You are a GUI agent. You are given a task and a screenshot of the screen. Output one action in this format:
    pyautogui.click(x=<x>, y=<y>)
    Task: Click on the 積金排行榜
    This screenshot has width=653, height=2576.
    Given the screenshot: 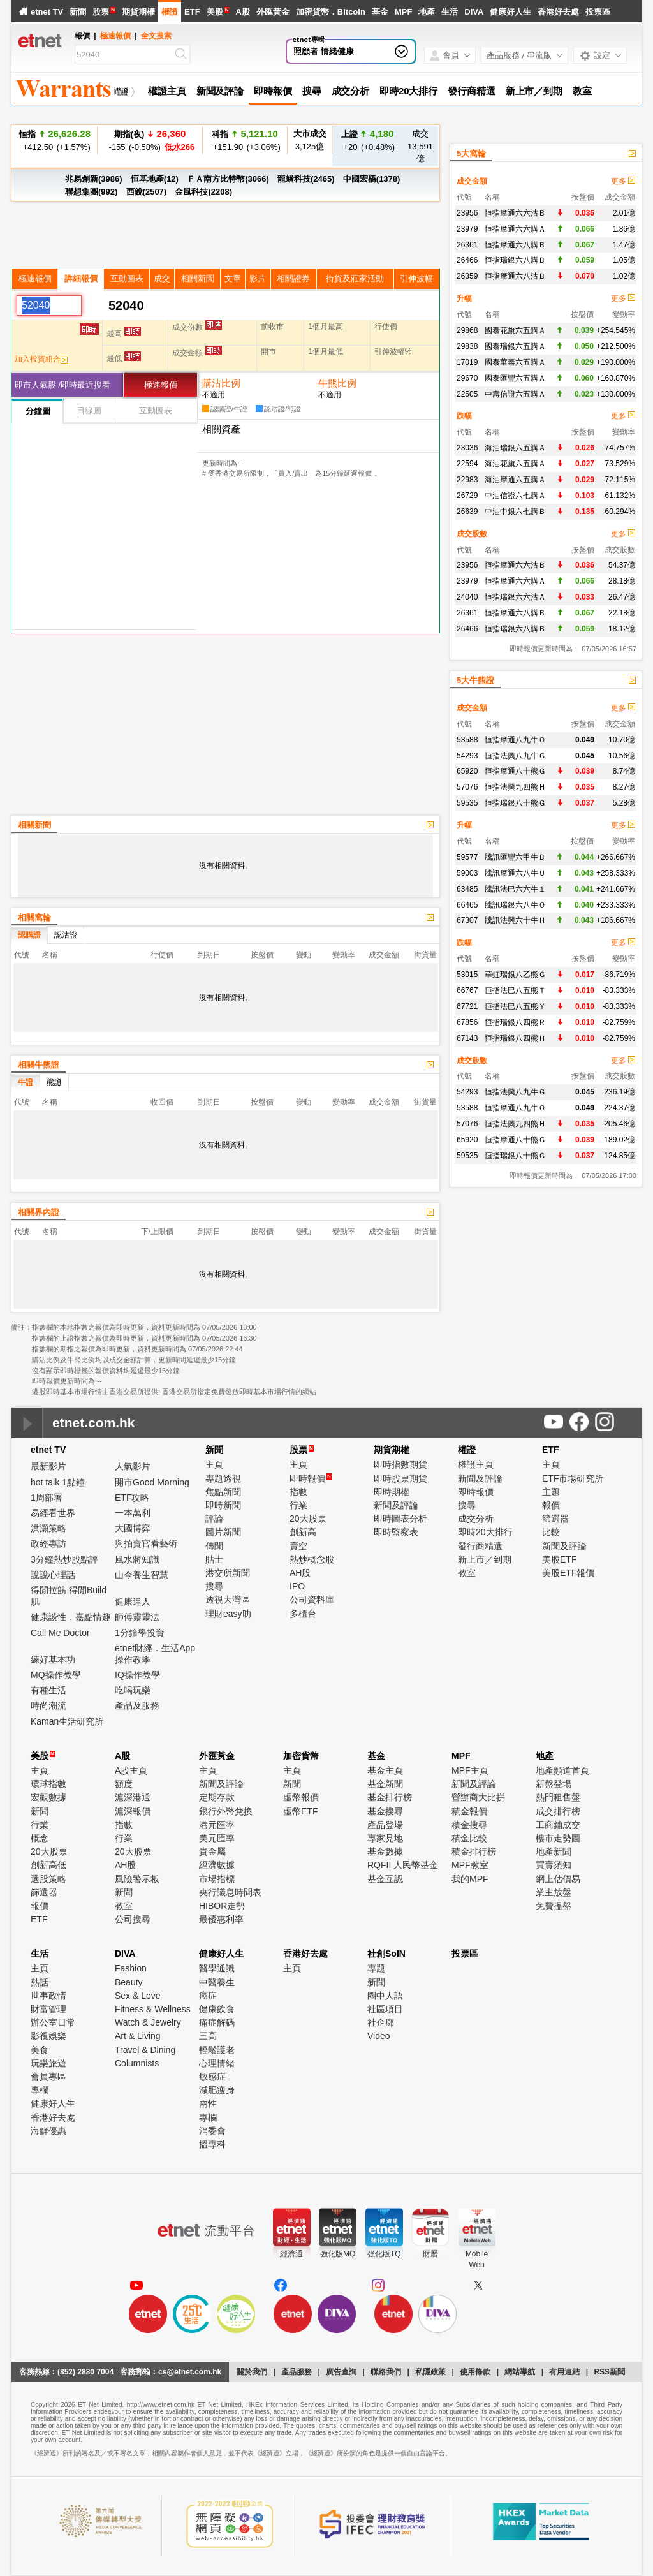 What is the action you would take?
    pyautogui.click(x=473, y=1851)
    